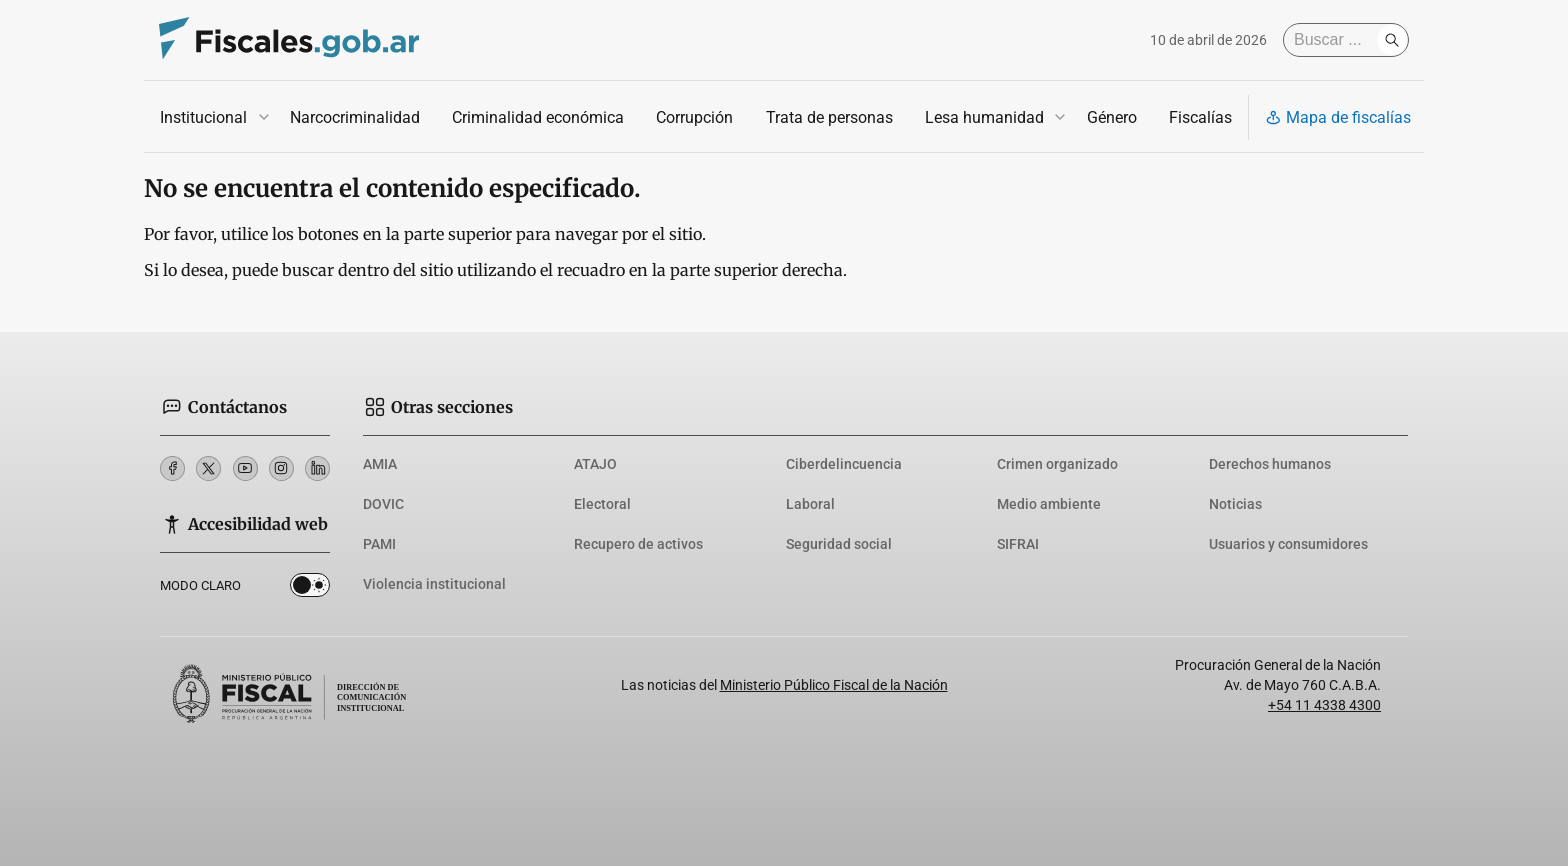 The height and width of the screenshot is (866, 1568). Describe the element at coordinates (1235, 504) in the screenshot. I see `Noticias` at that location.